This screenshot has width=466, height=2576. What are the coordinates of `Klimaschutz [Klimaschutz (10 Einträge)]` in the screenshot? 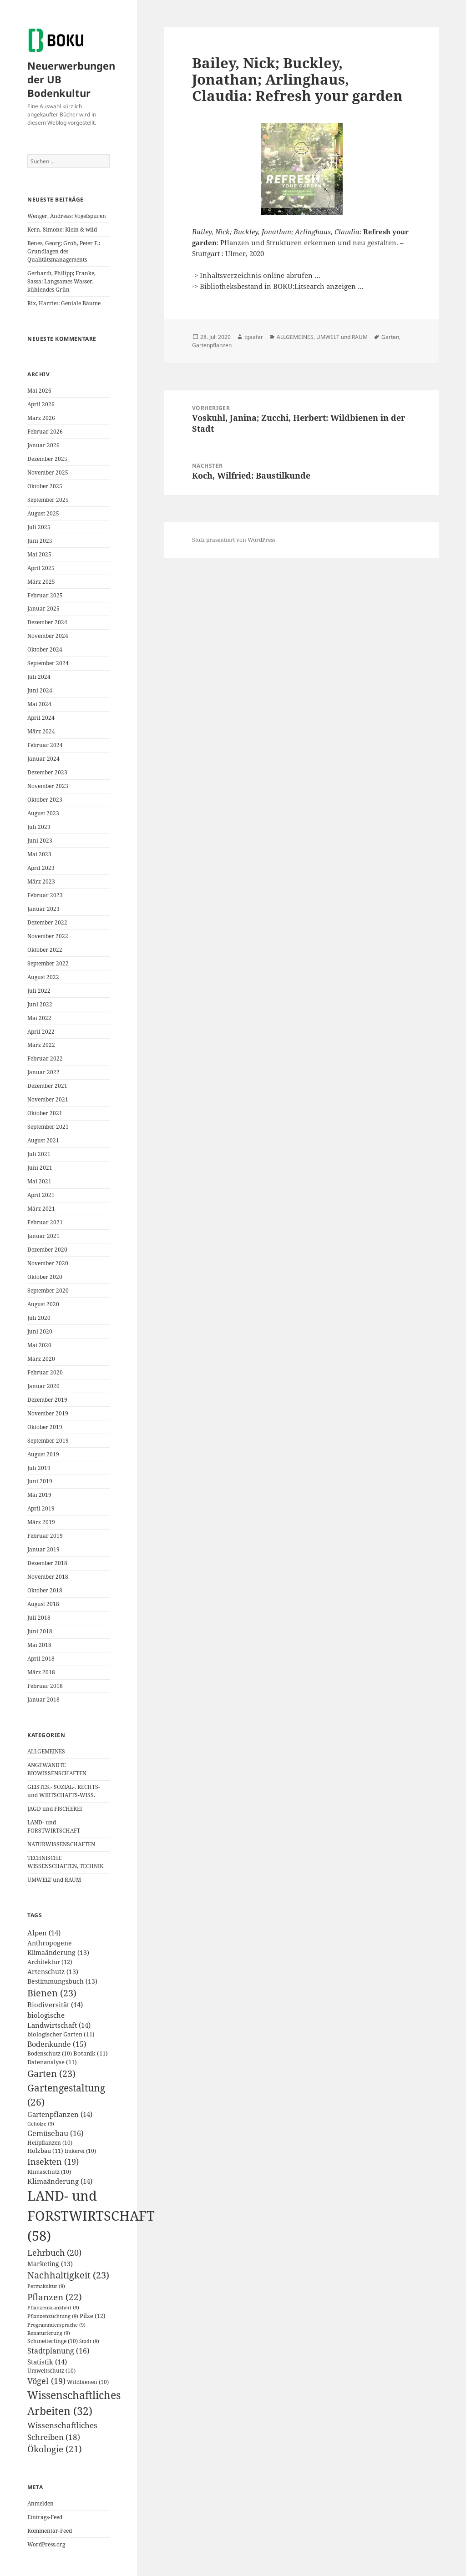 It's located at (49, 2171).